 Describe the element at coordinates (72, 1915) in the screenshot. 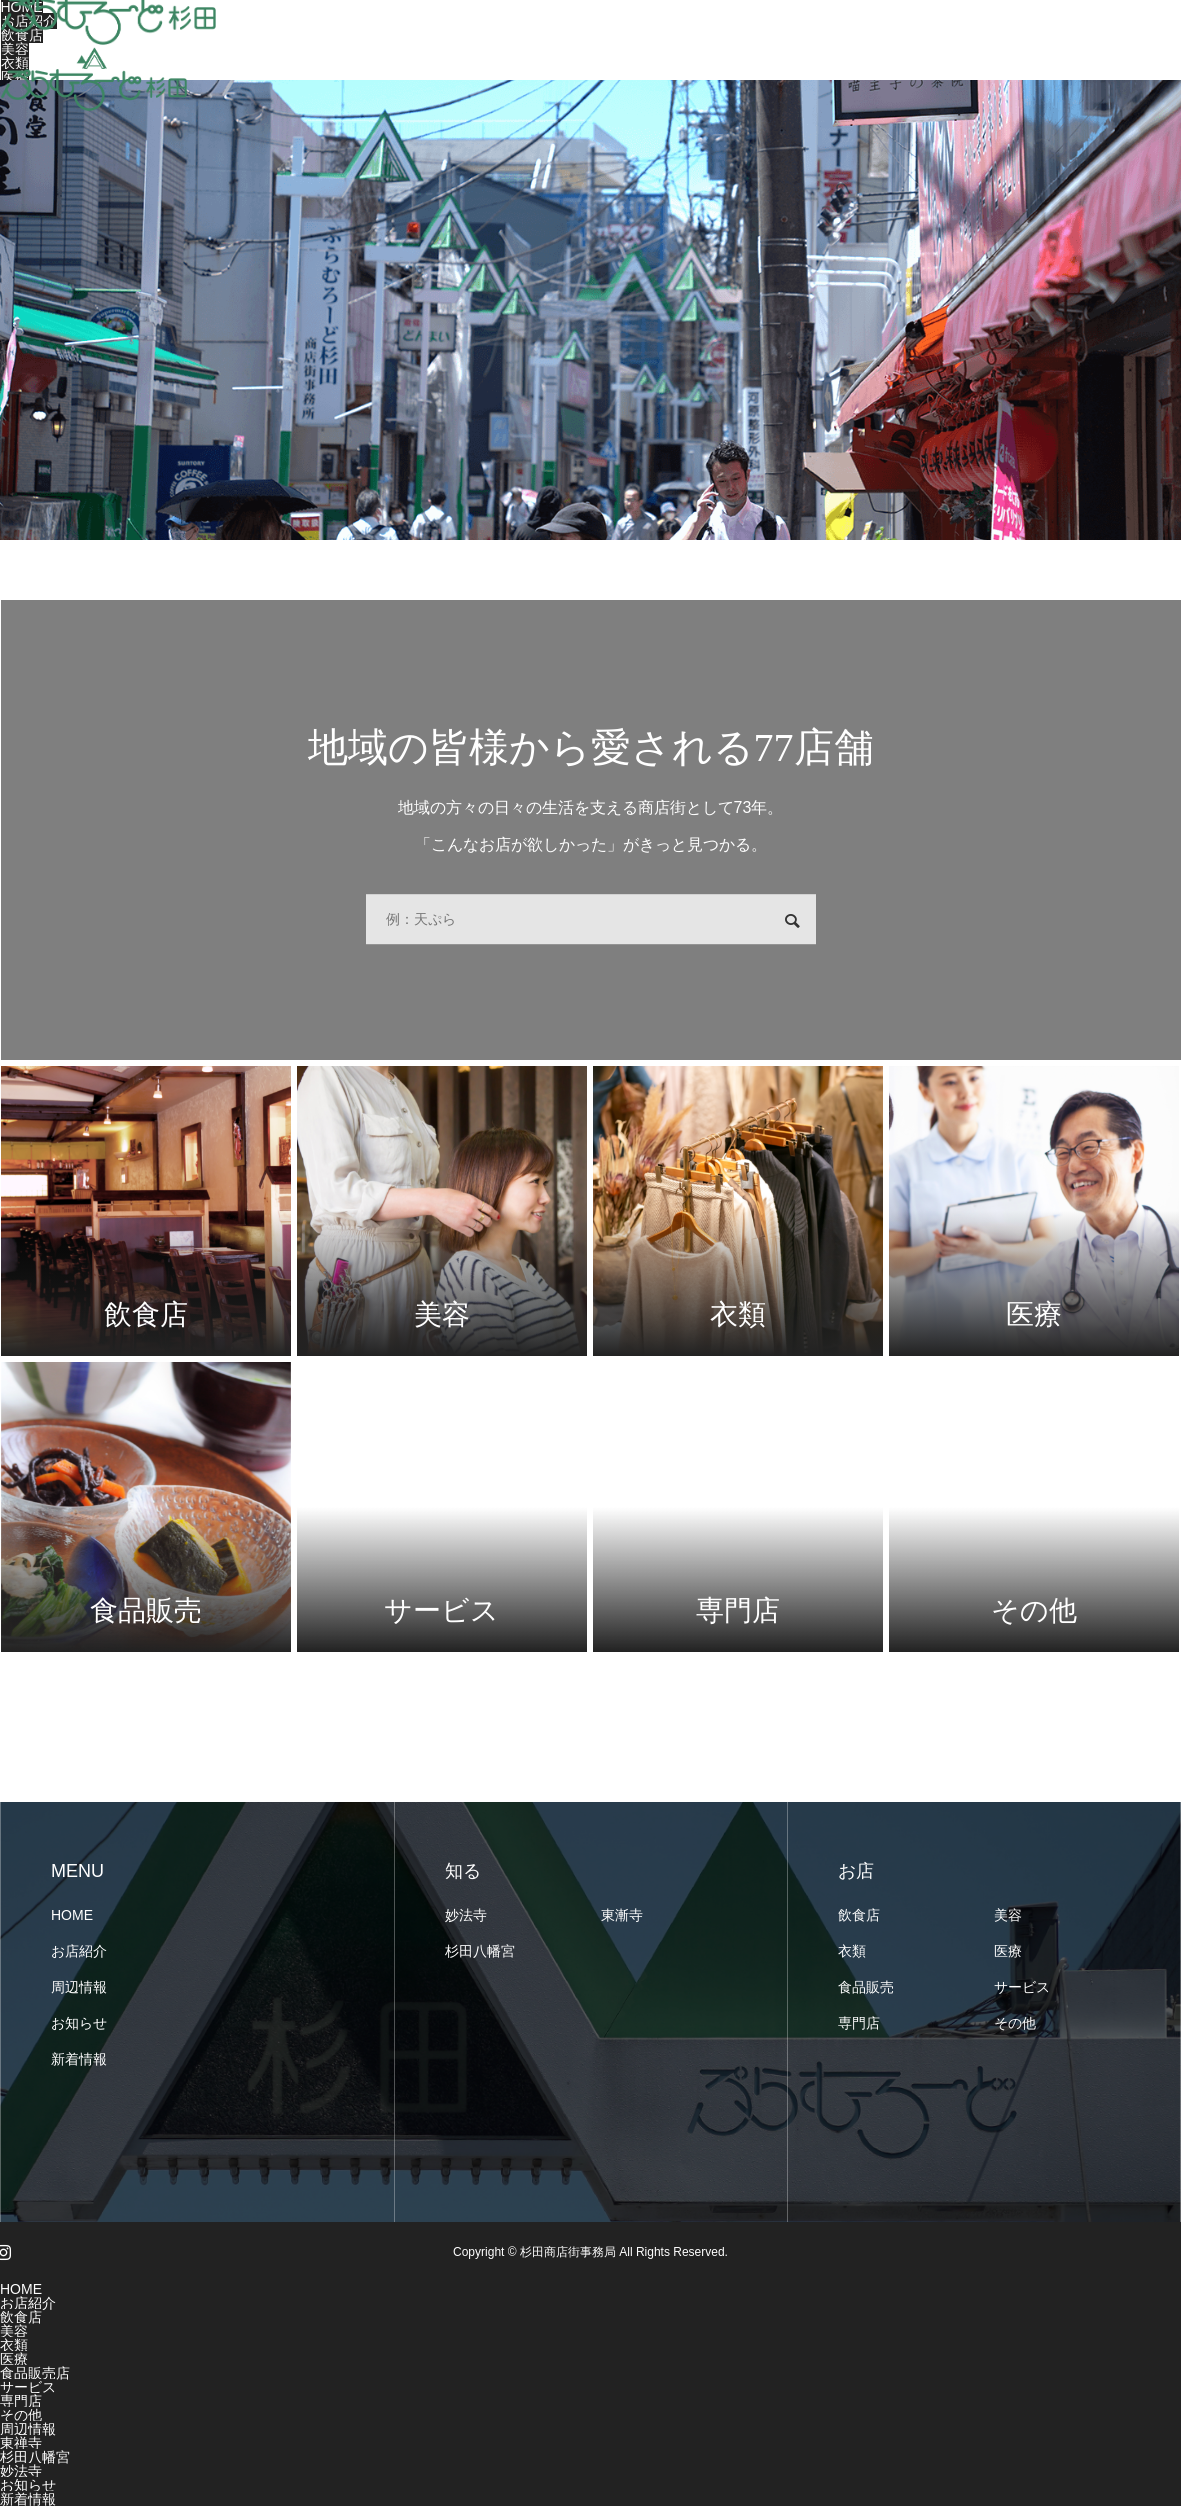

I see `HOME` at that location.